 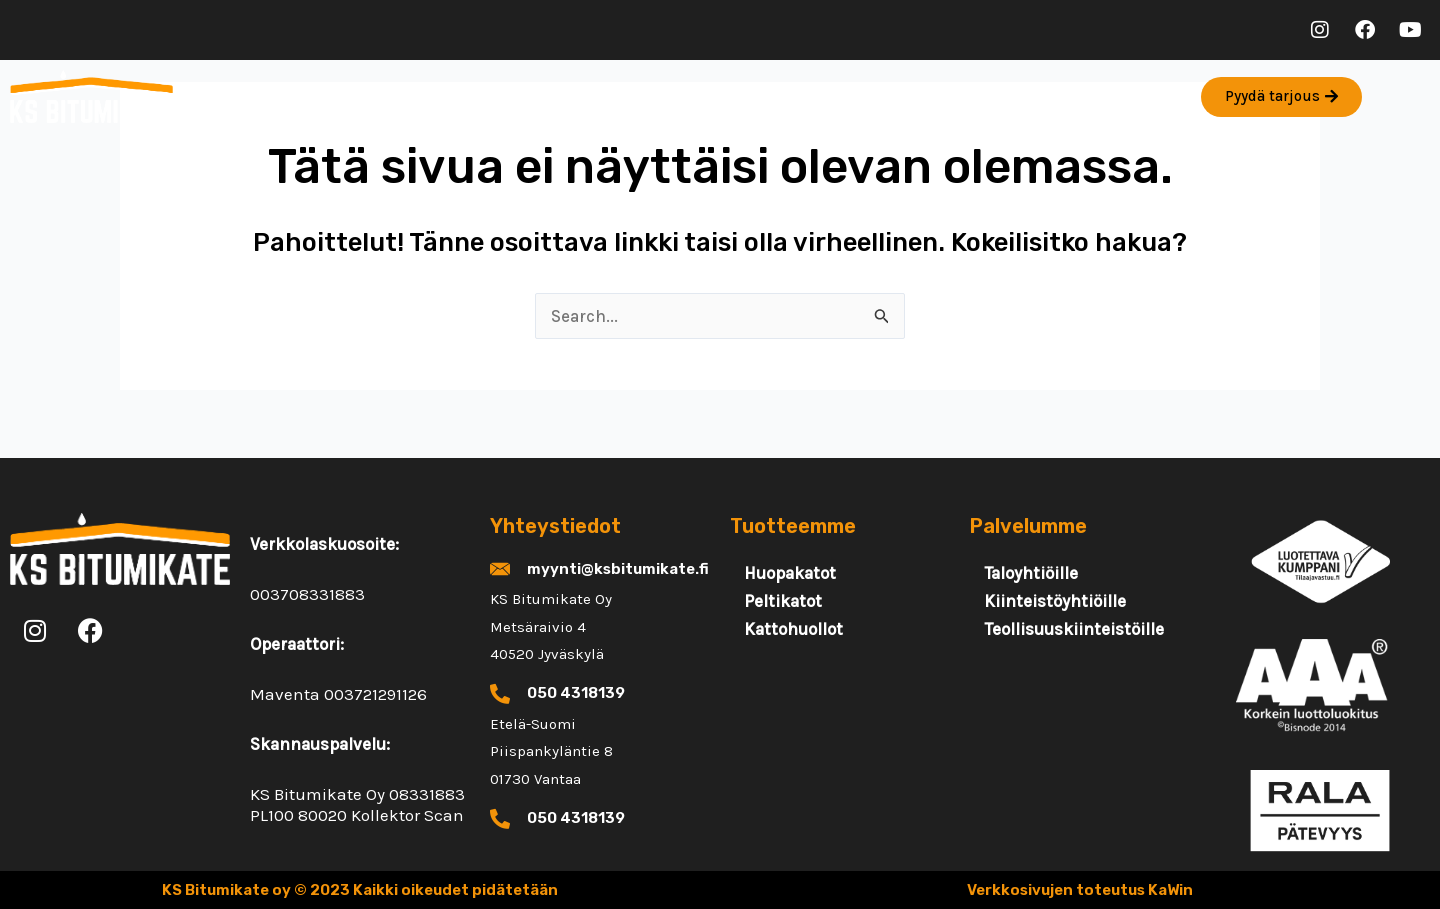 What do you see at coordinates (465, 96) in the screenshot?
I see `Tuotteet` at bounding box center [465, 96].